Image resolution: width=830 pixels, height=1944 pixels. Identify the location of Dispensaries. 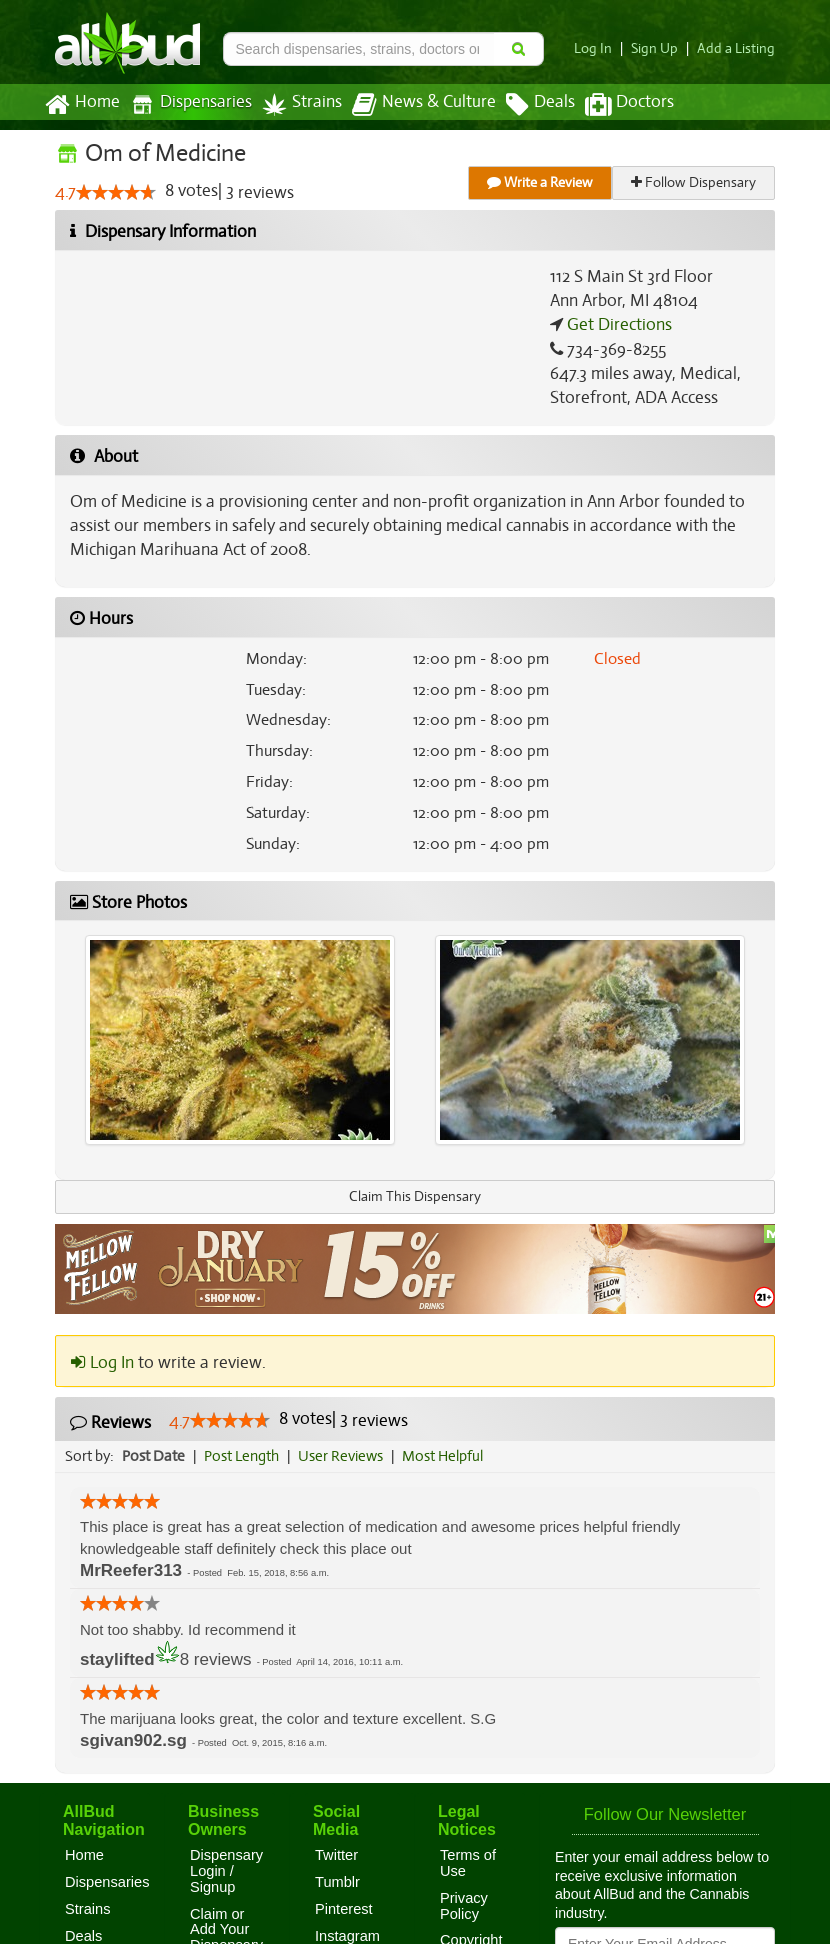
(187, 104).